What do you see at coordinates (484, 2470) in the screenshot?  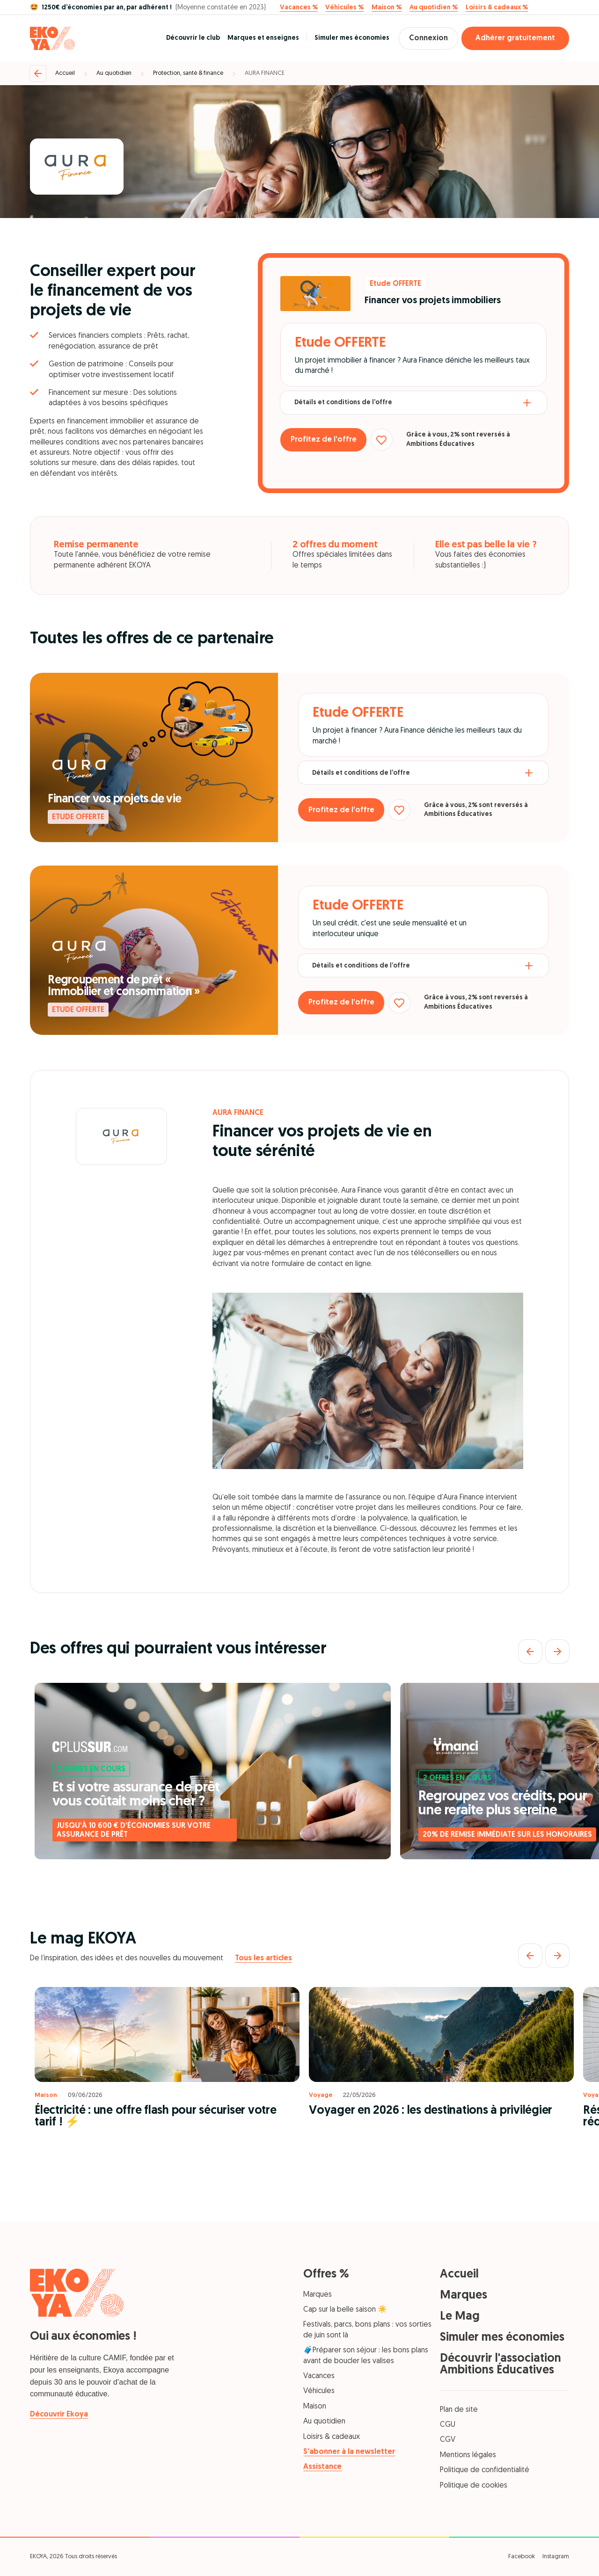 I see `Politique de confidentialité` at bounding box center [484, 2470].